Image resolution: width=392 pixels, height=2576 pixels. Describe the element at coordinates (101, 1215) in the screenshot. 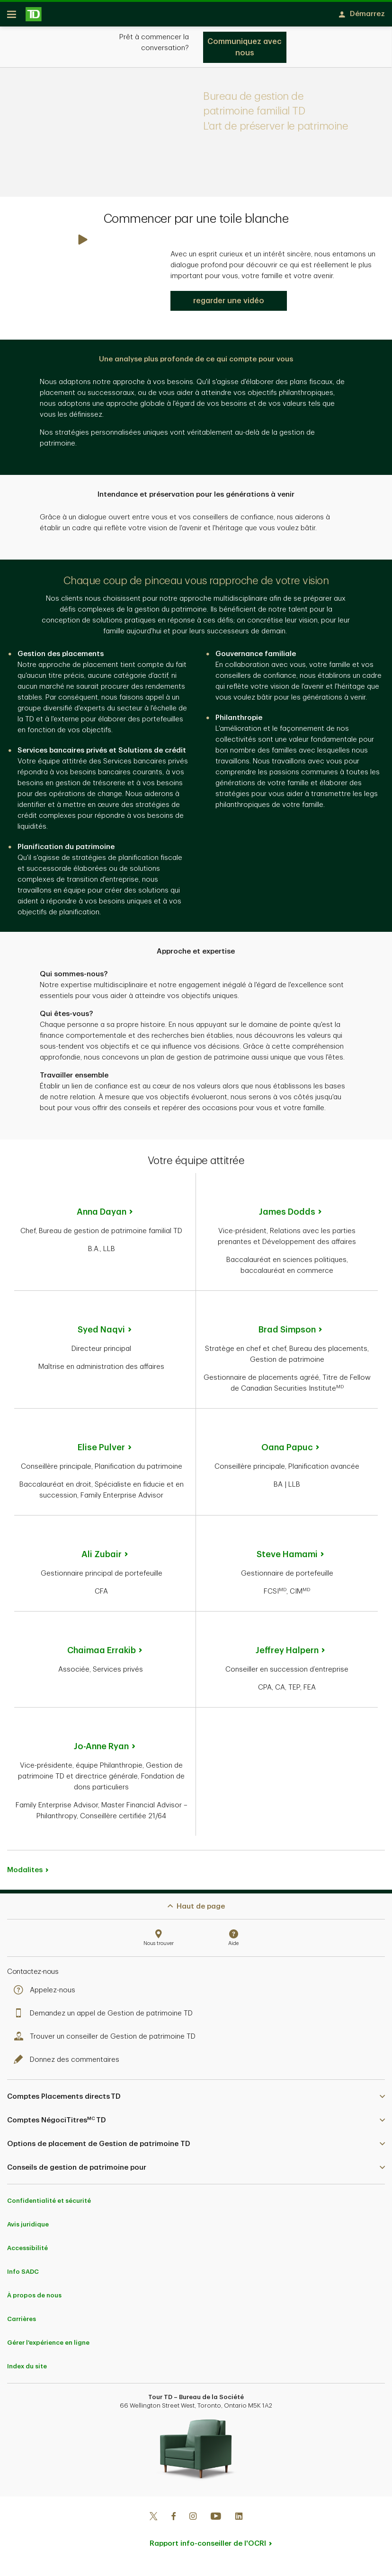

I see `Anna Dayan` at that location.